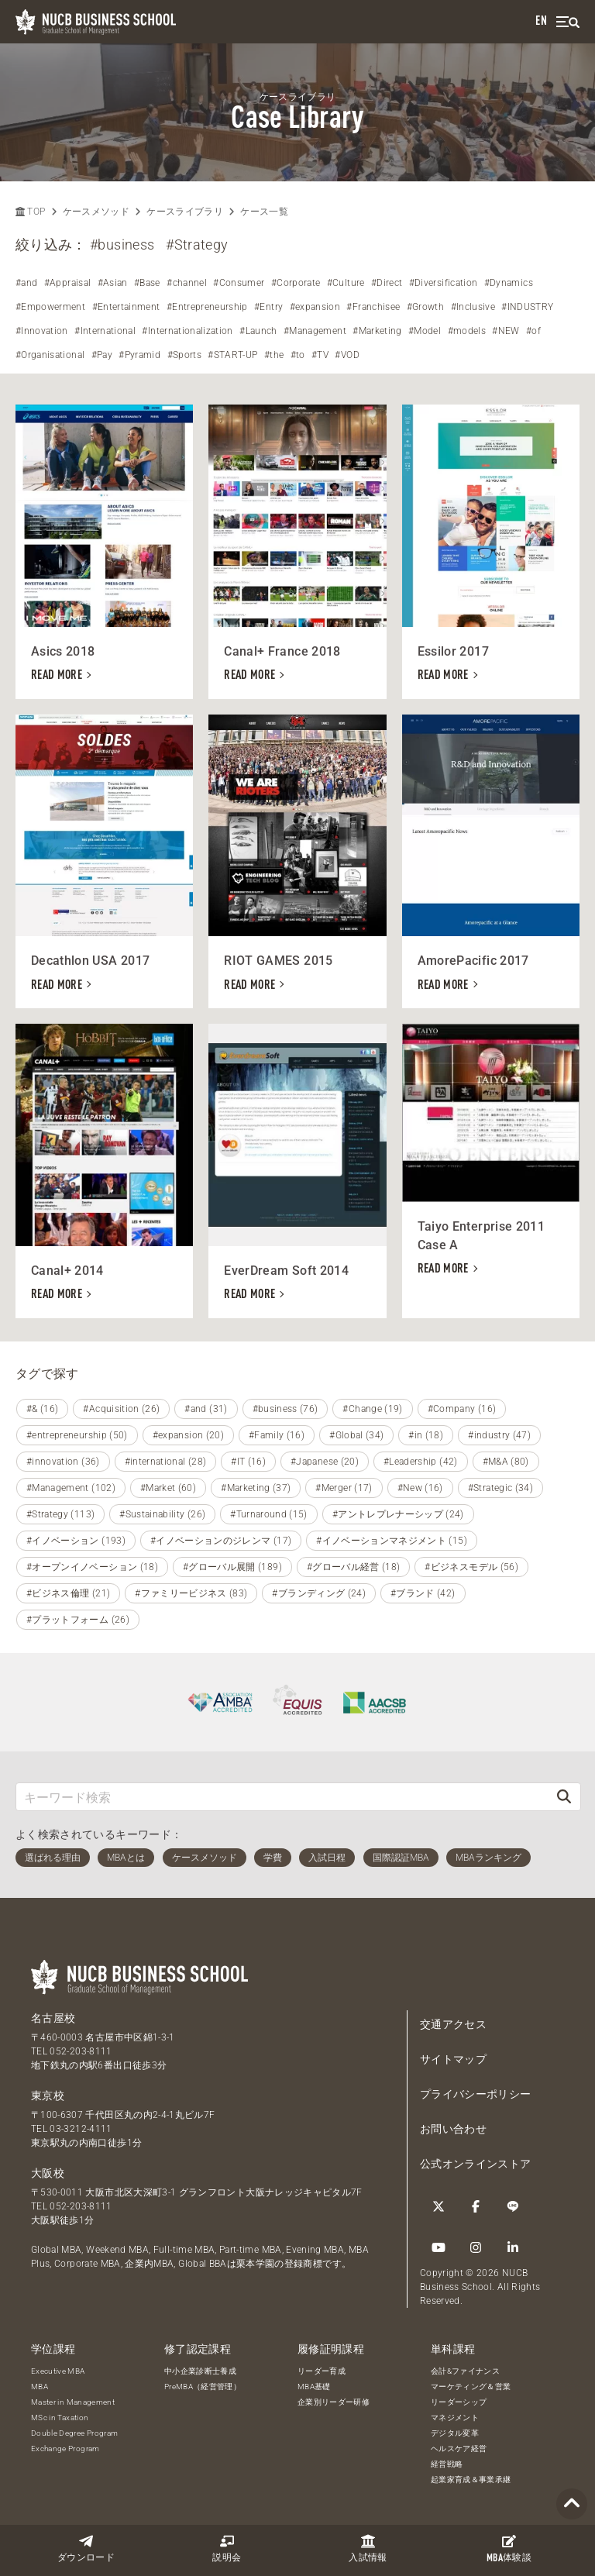 This screenshot has height=2576, width=595. Describe the element at coordinates (475, 2247) in the screenshot. I see `[Instagram]` at that location.